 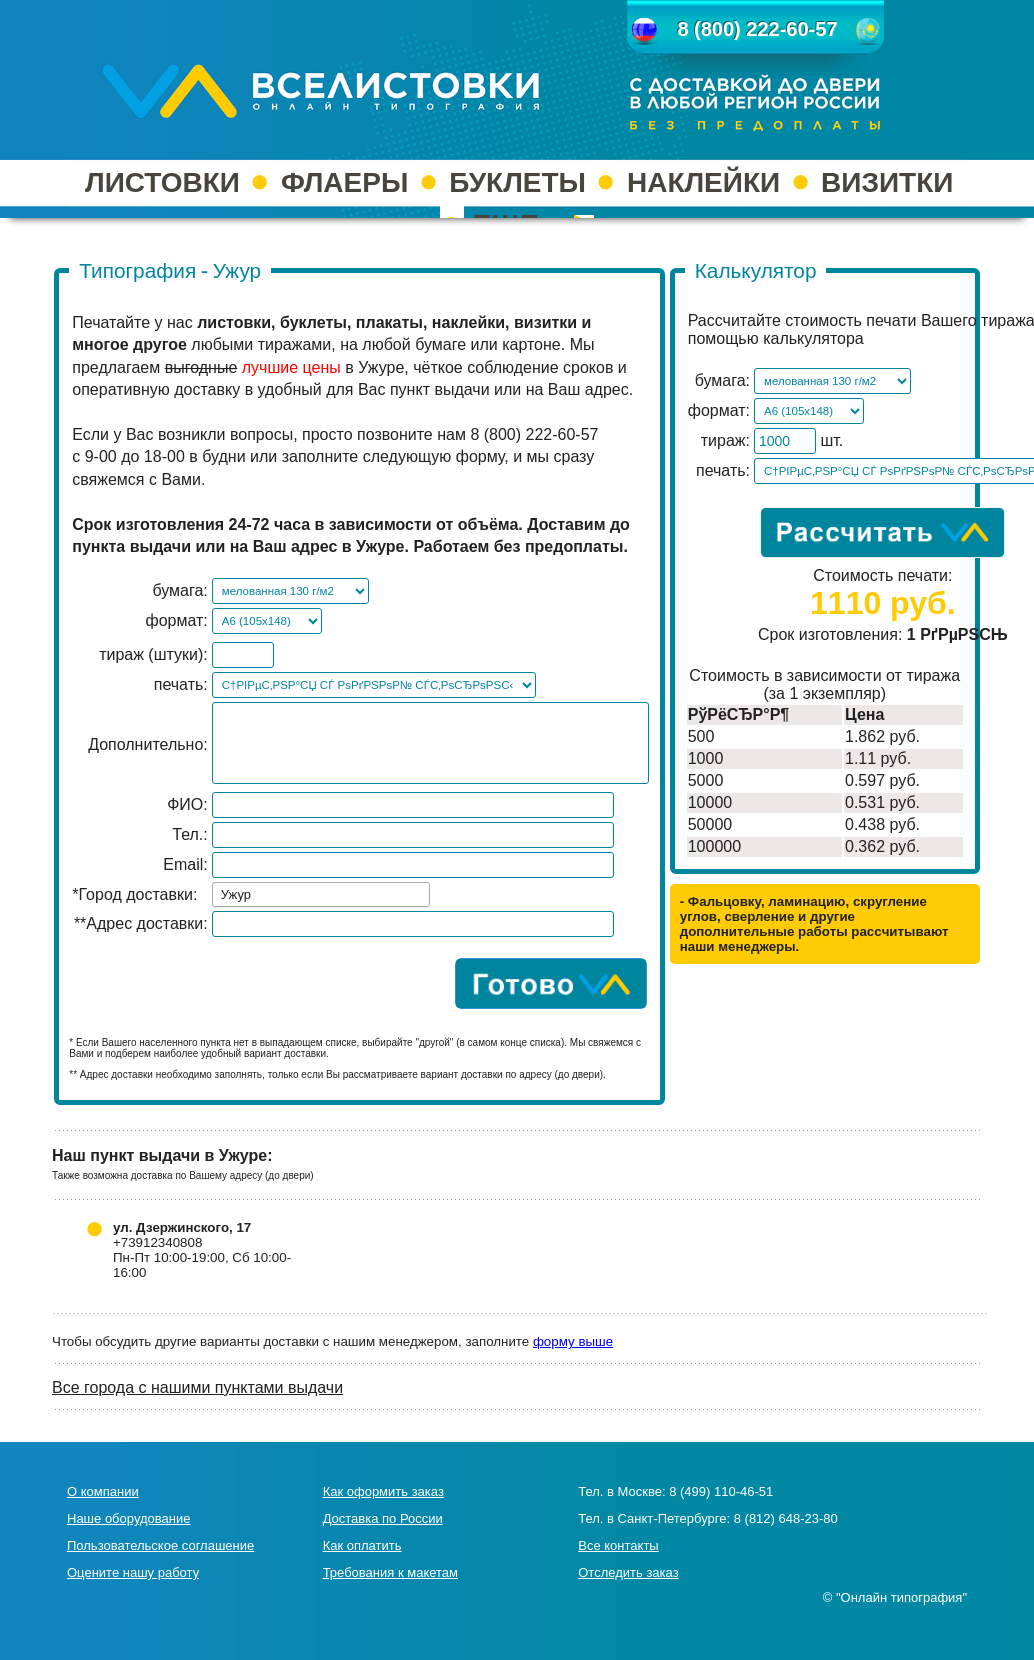 What do you see at coordinates (160, 1545) in the screenshot?
I see `Пользовательское соглашение` at bounding box center [160, 1545].